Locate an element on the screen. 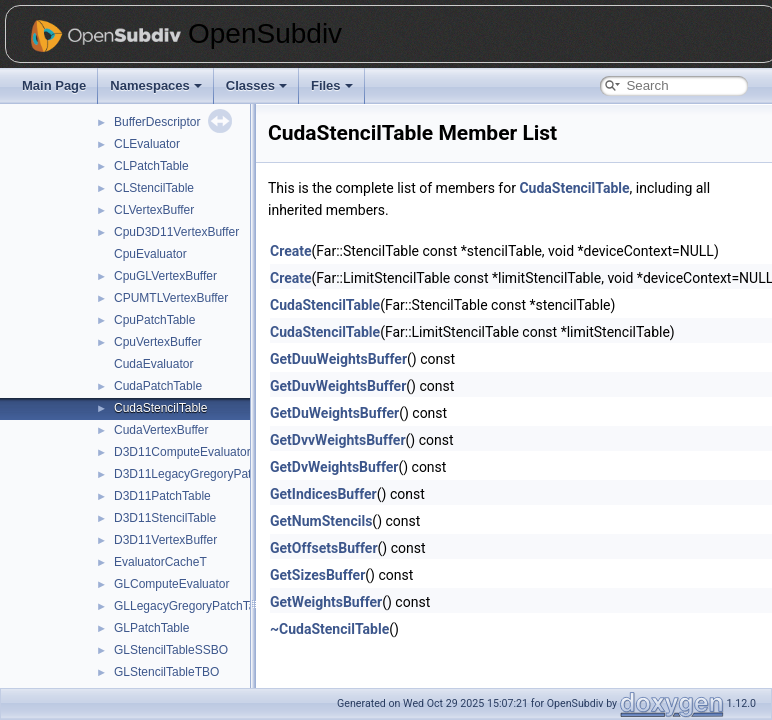 The width and height of the screenshot is (772, 720). D3D11PatchTable is located at coordinates (162, 496).